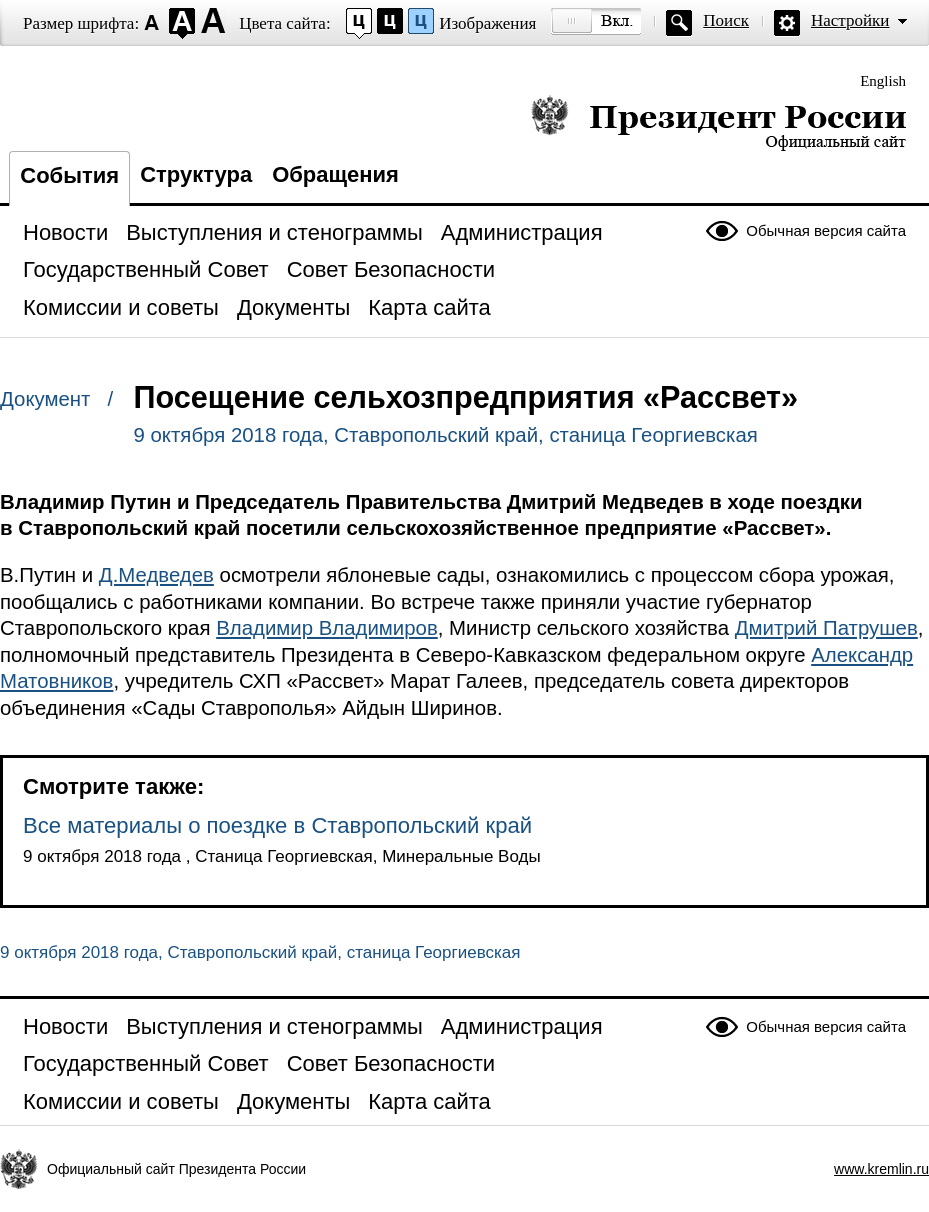  I want to click on Дмитрий Патрушев, so click(826, 628).